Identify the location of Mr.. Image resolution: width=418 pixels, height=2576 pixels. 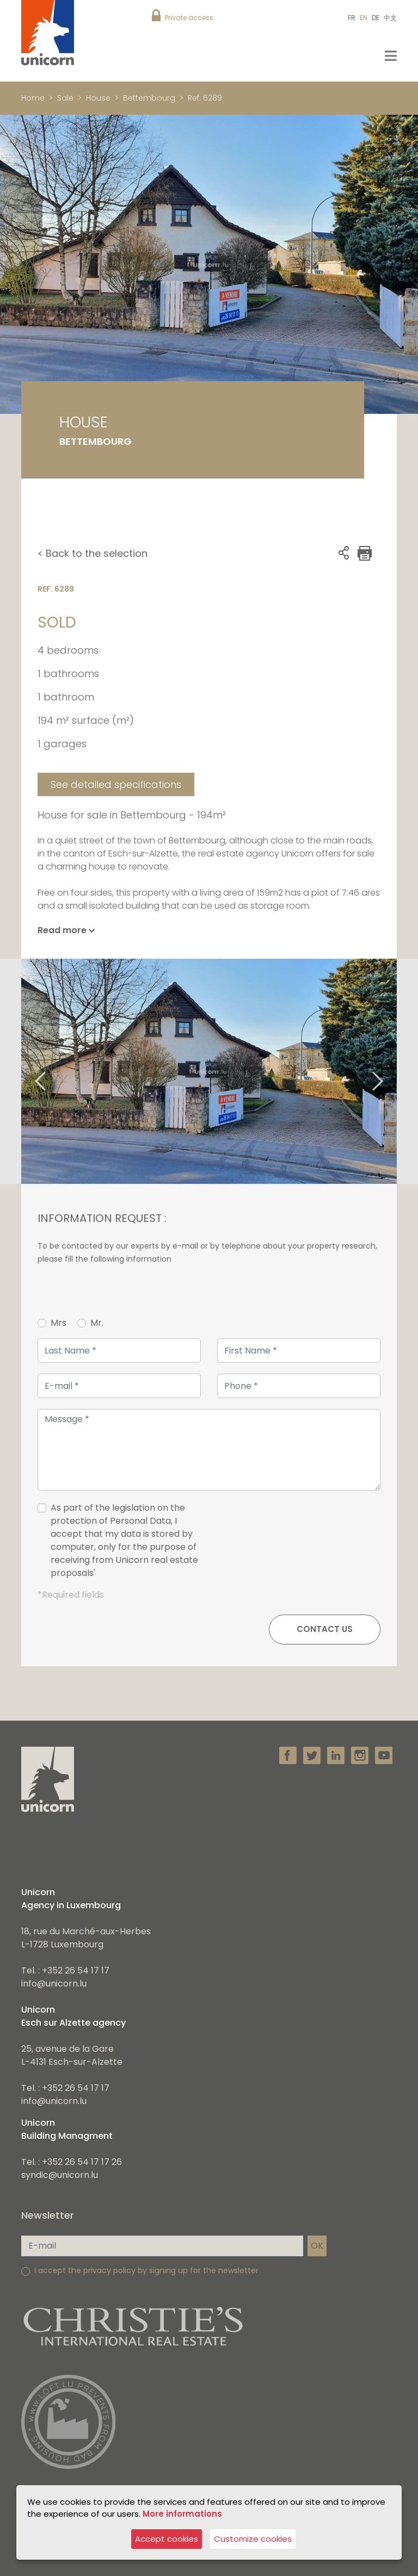
(96, 1323).